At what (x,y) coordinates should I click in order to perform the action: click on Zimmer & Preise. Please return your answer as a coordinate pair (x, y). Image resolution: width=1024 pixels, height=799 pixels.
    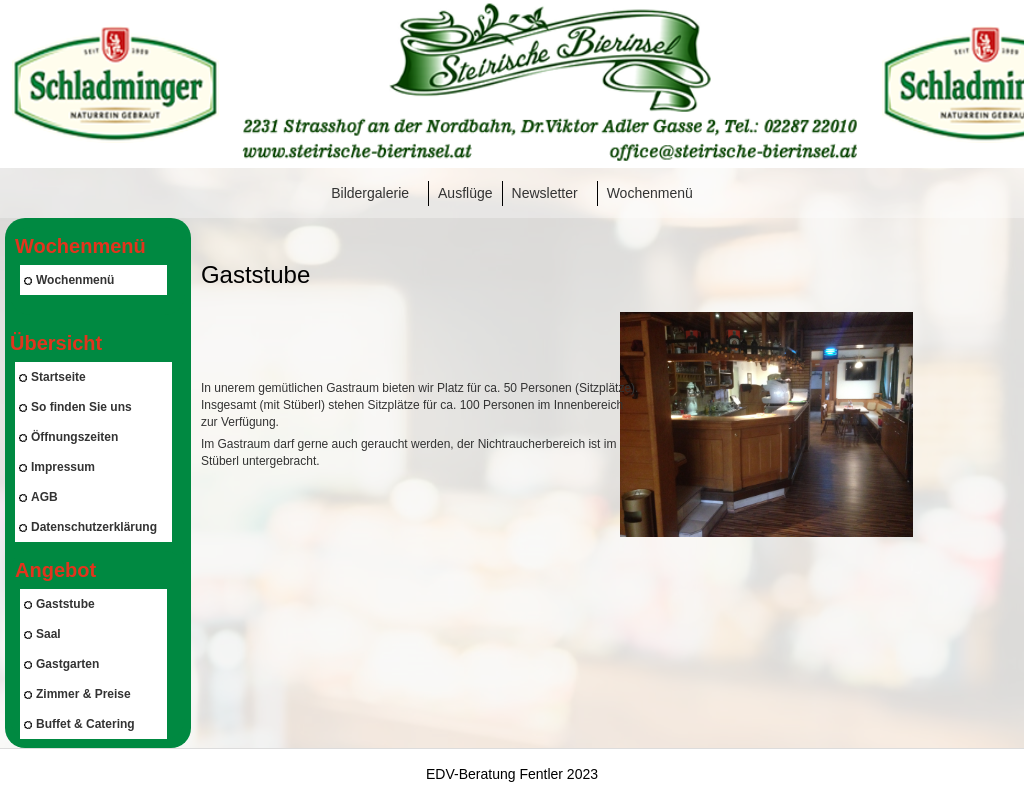
    Looking at the image, I should click on (77, 694).